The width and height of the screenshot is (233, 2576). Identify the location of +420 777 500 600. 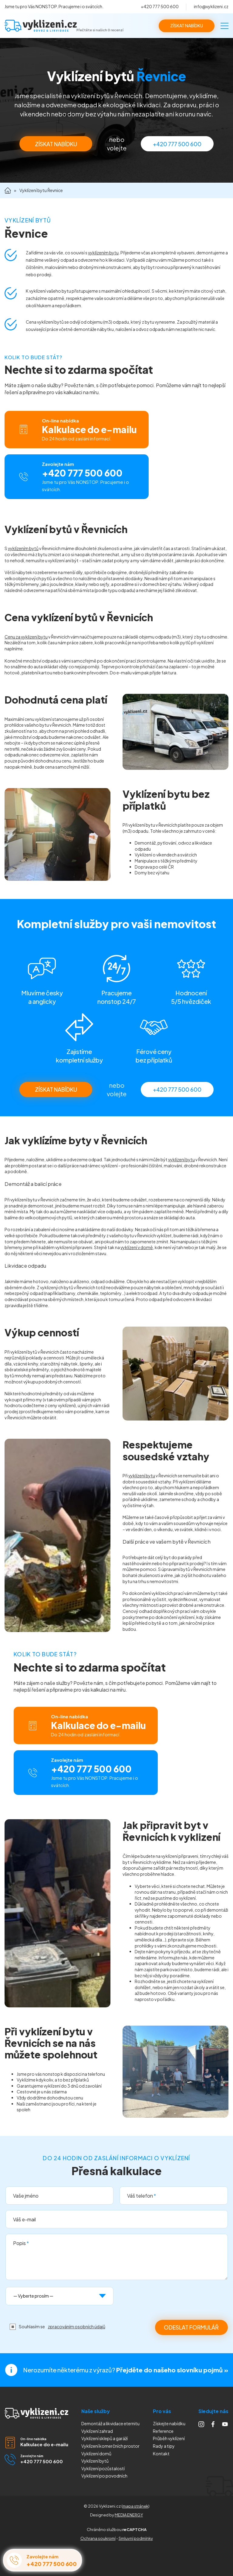
(160, 6).